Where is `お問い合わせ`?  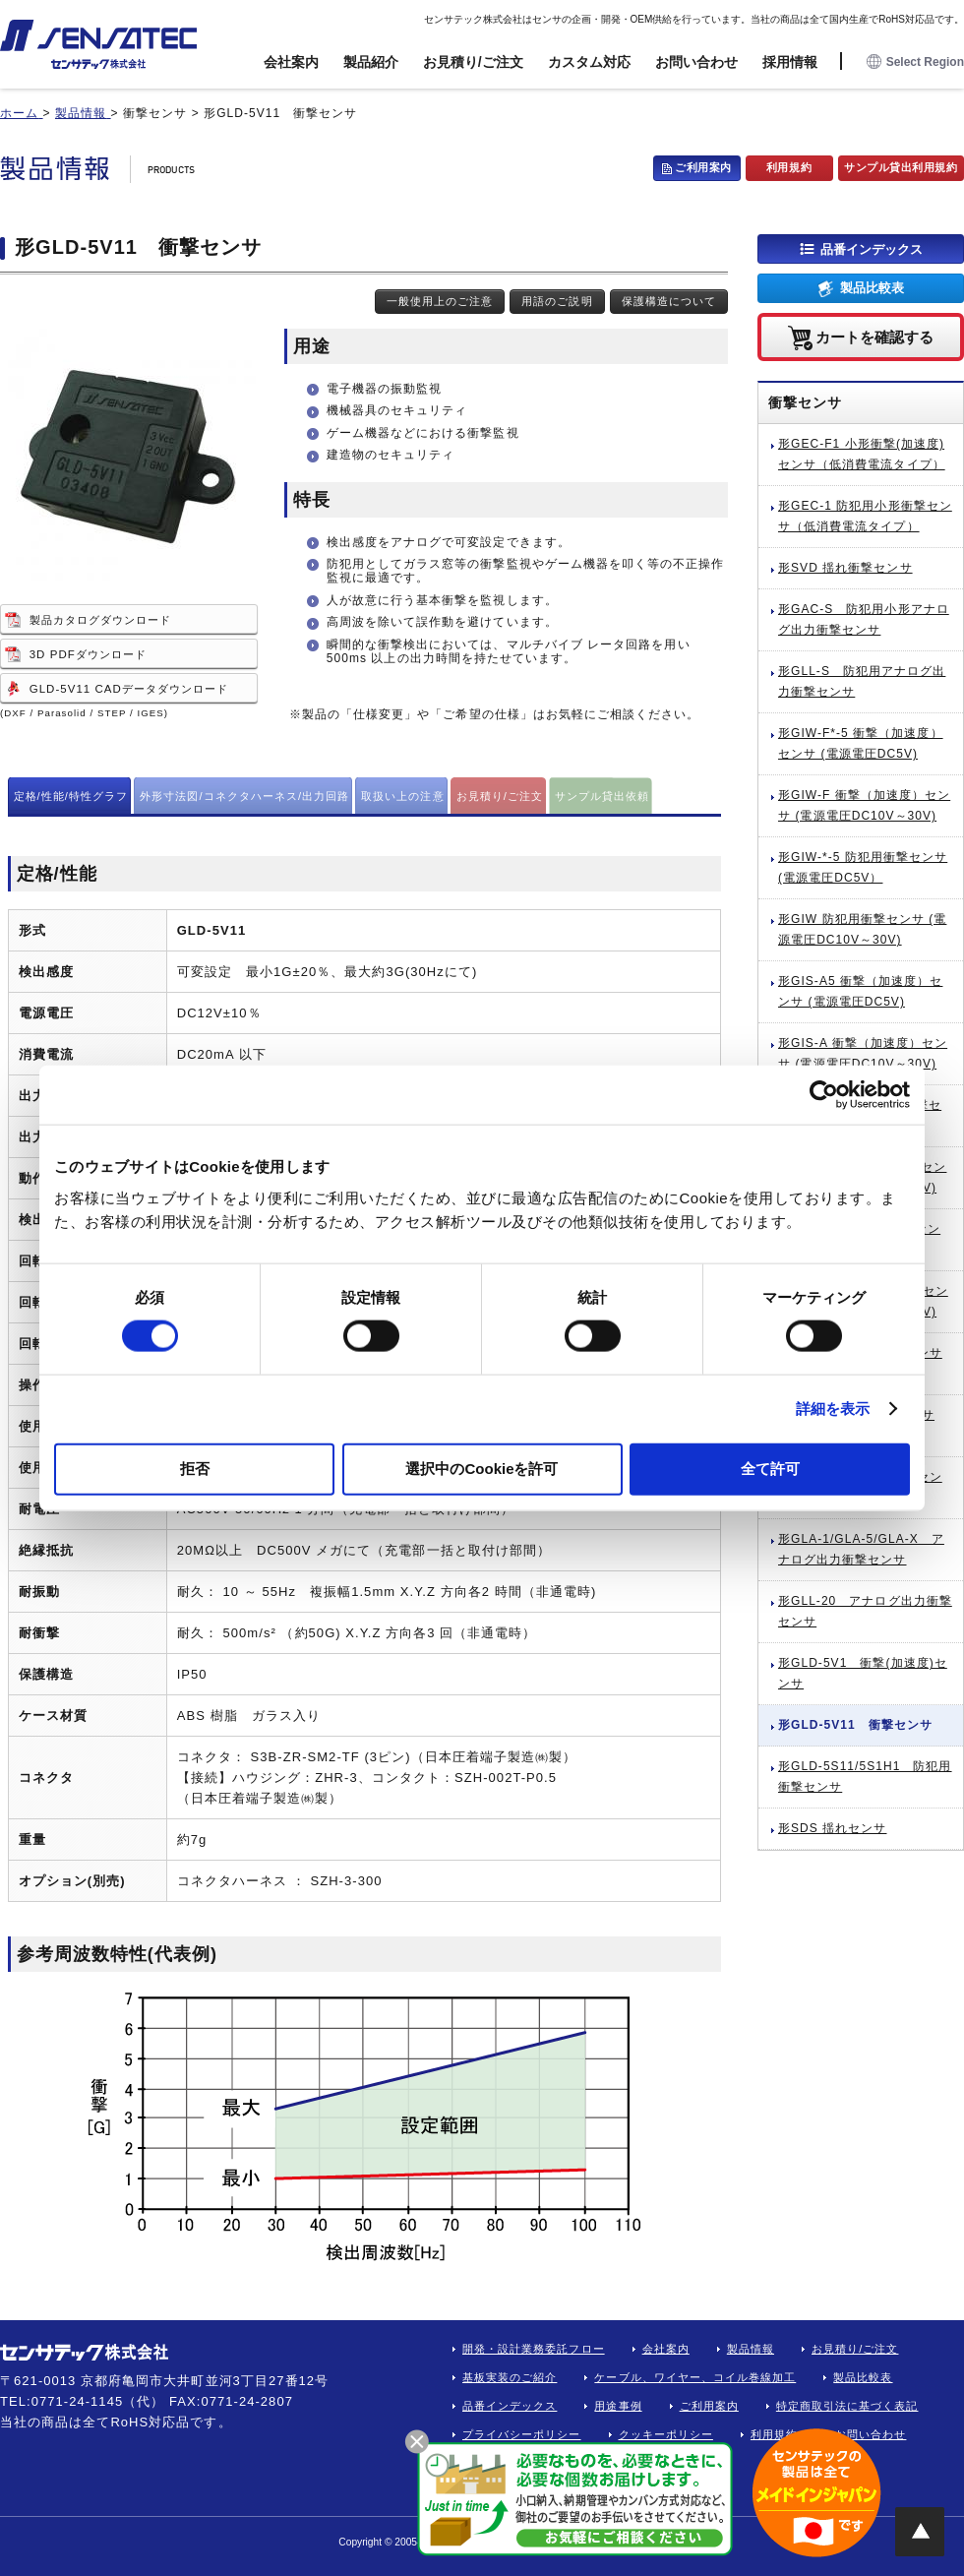 お問い合わせ is located at coordinates (696, 62).